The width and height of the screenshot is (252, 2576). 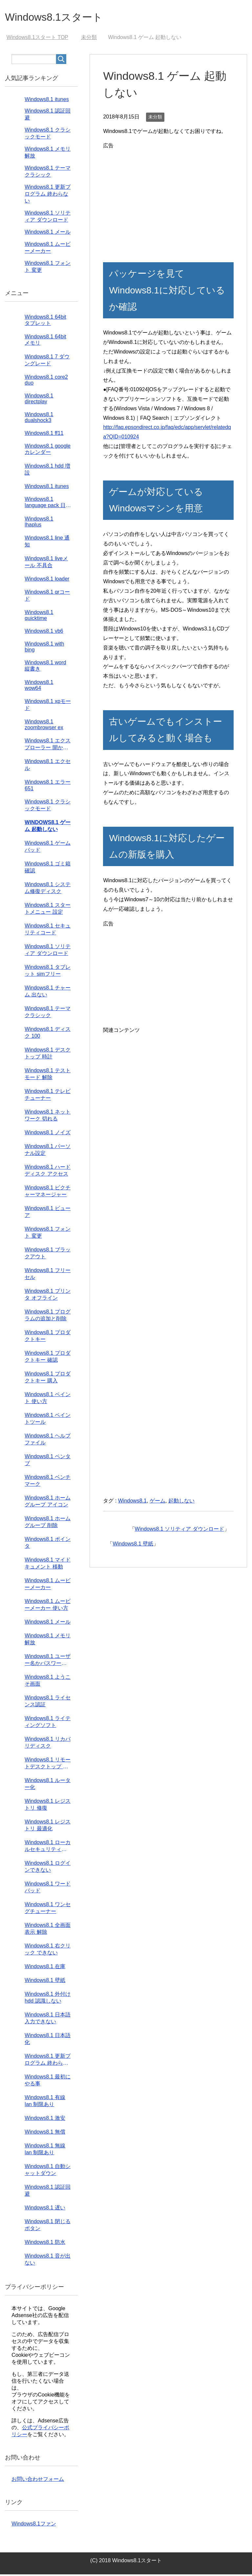 I want to click on Windows8.1 プロダクトキー, so click(x=48, y=1337).